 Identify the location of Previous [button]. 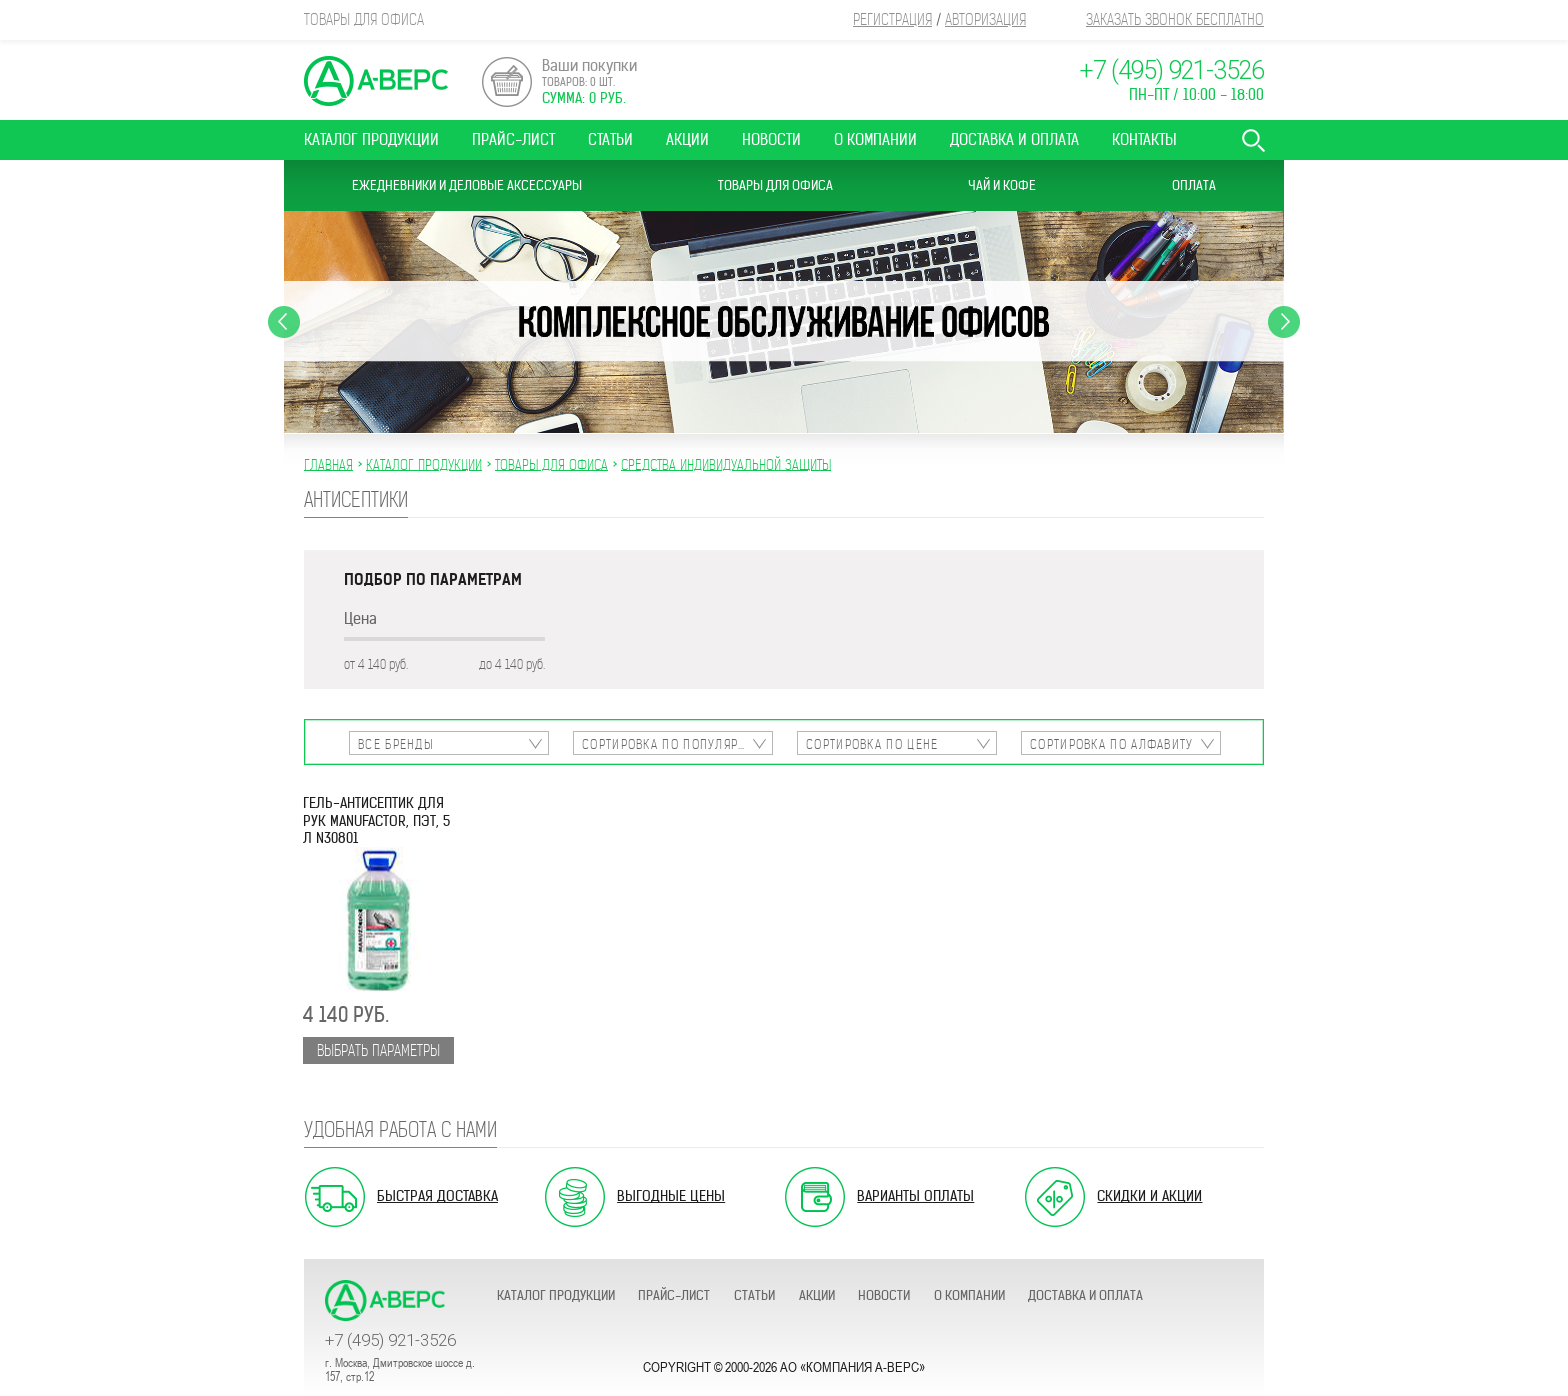
(284, 322).